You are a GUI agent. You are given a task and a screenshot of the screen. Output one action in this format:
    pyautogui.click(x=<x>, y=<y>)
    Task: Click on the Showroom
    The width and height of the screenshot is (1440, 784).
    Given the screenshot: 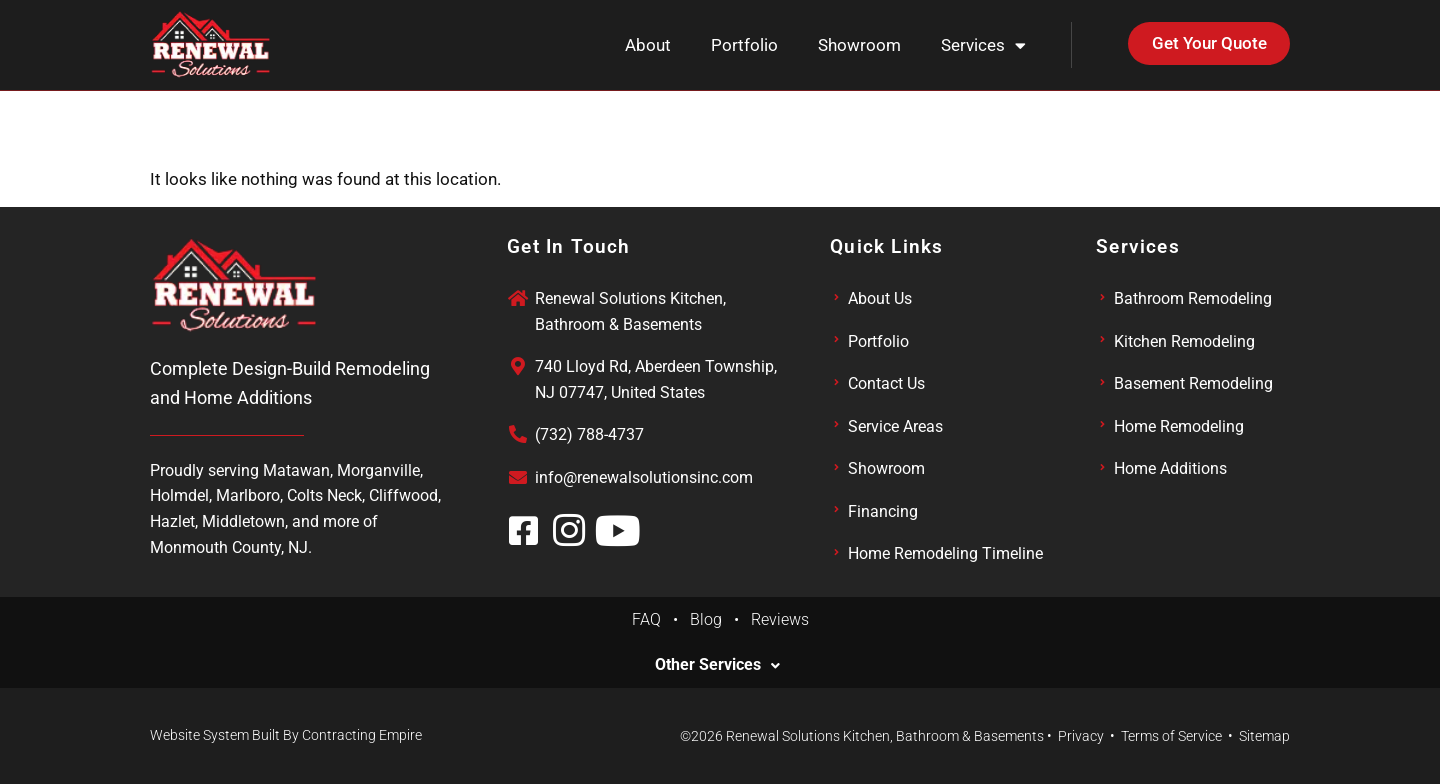 What is the action you would take?
    pyautogui.click(x=859, y=45)
    